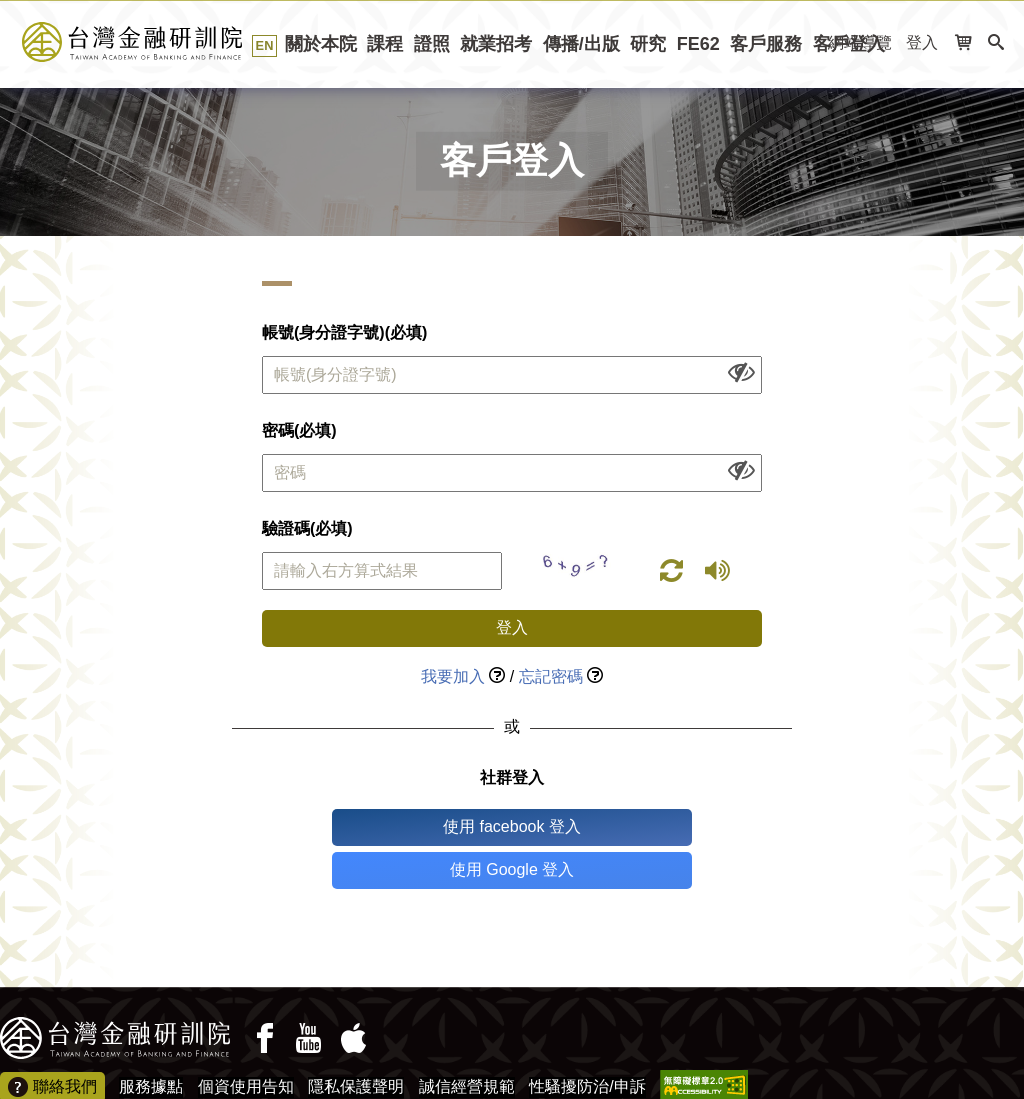 The width and height of the screenshot is (1024, 1099). I want to click on 誠信經營規範, so click(467, 1043).